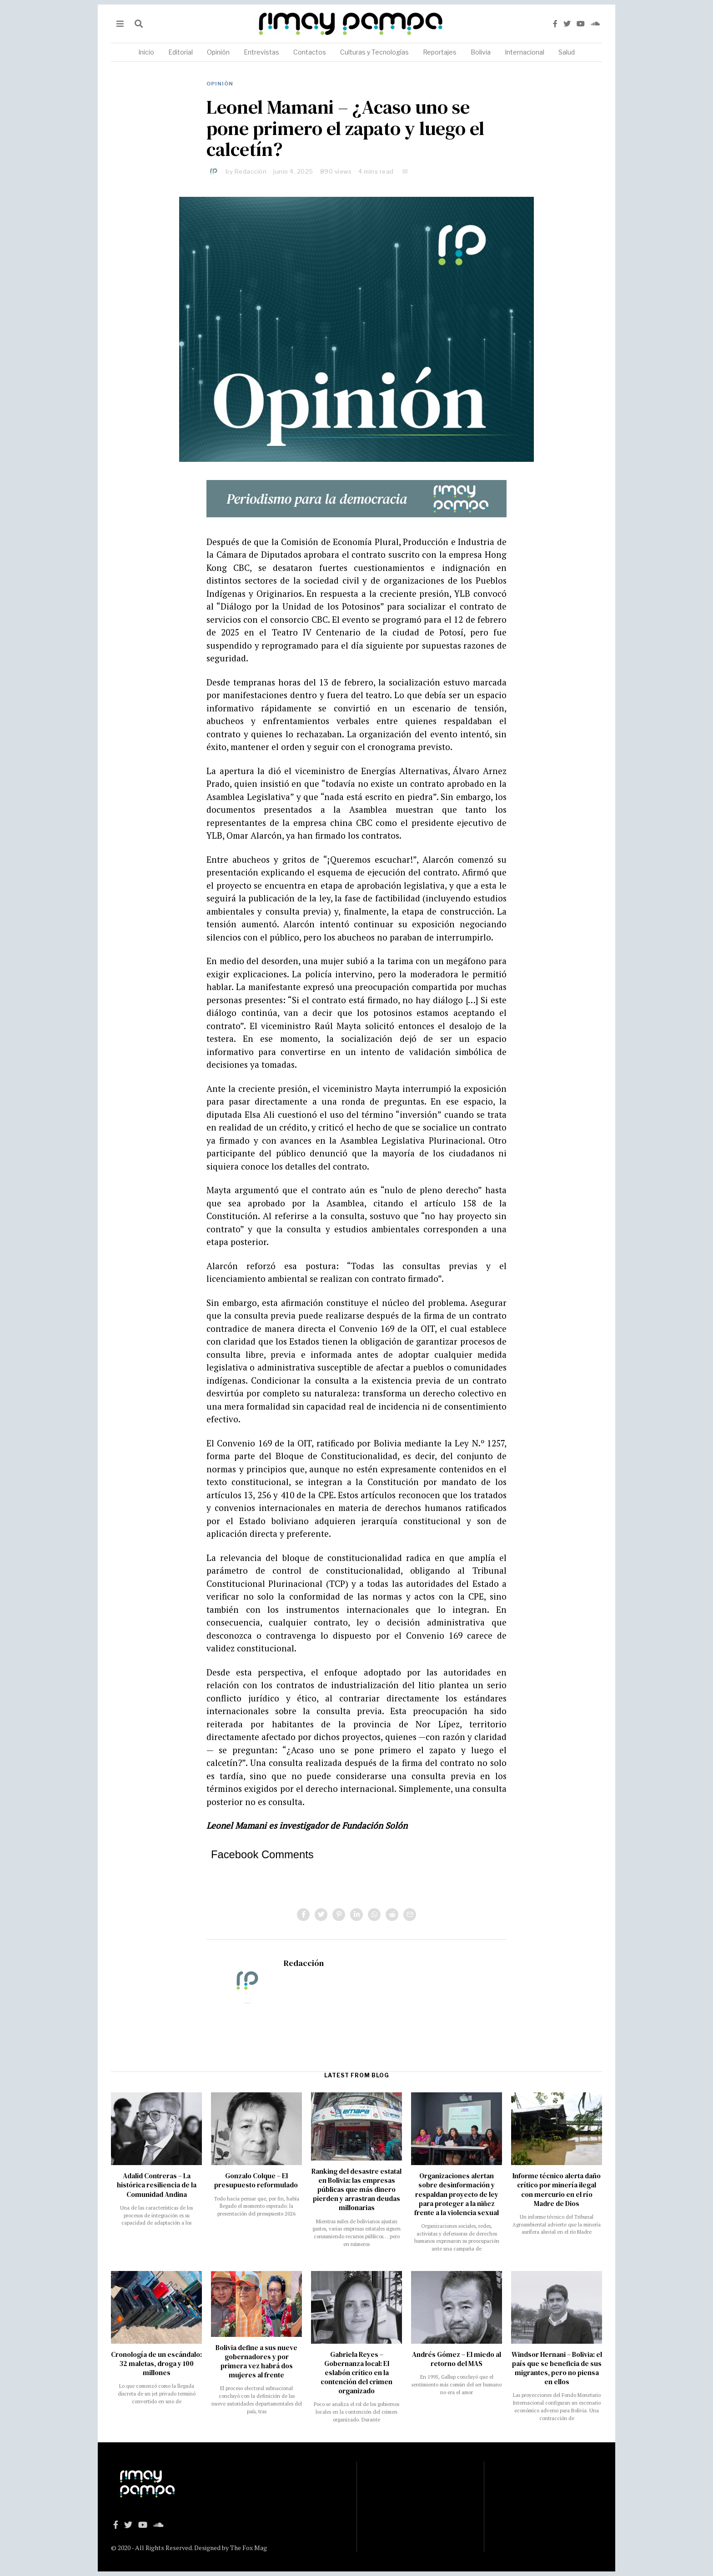  Describe the element at coordinates (256, 2180) in the screenshot. I see `Gonzalo Colque – El presupuesto reformulado` at that location.